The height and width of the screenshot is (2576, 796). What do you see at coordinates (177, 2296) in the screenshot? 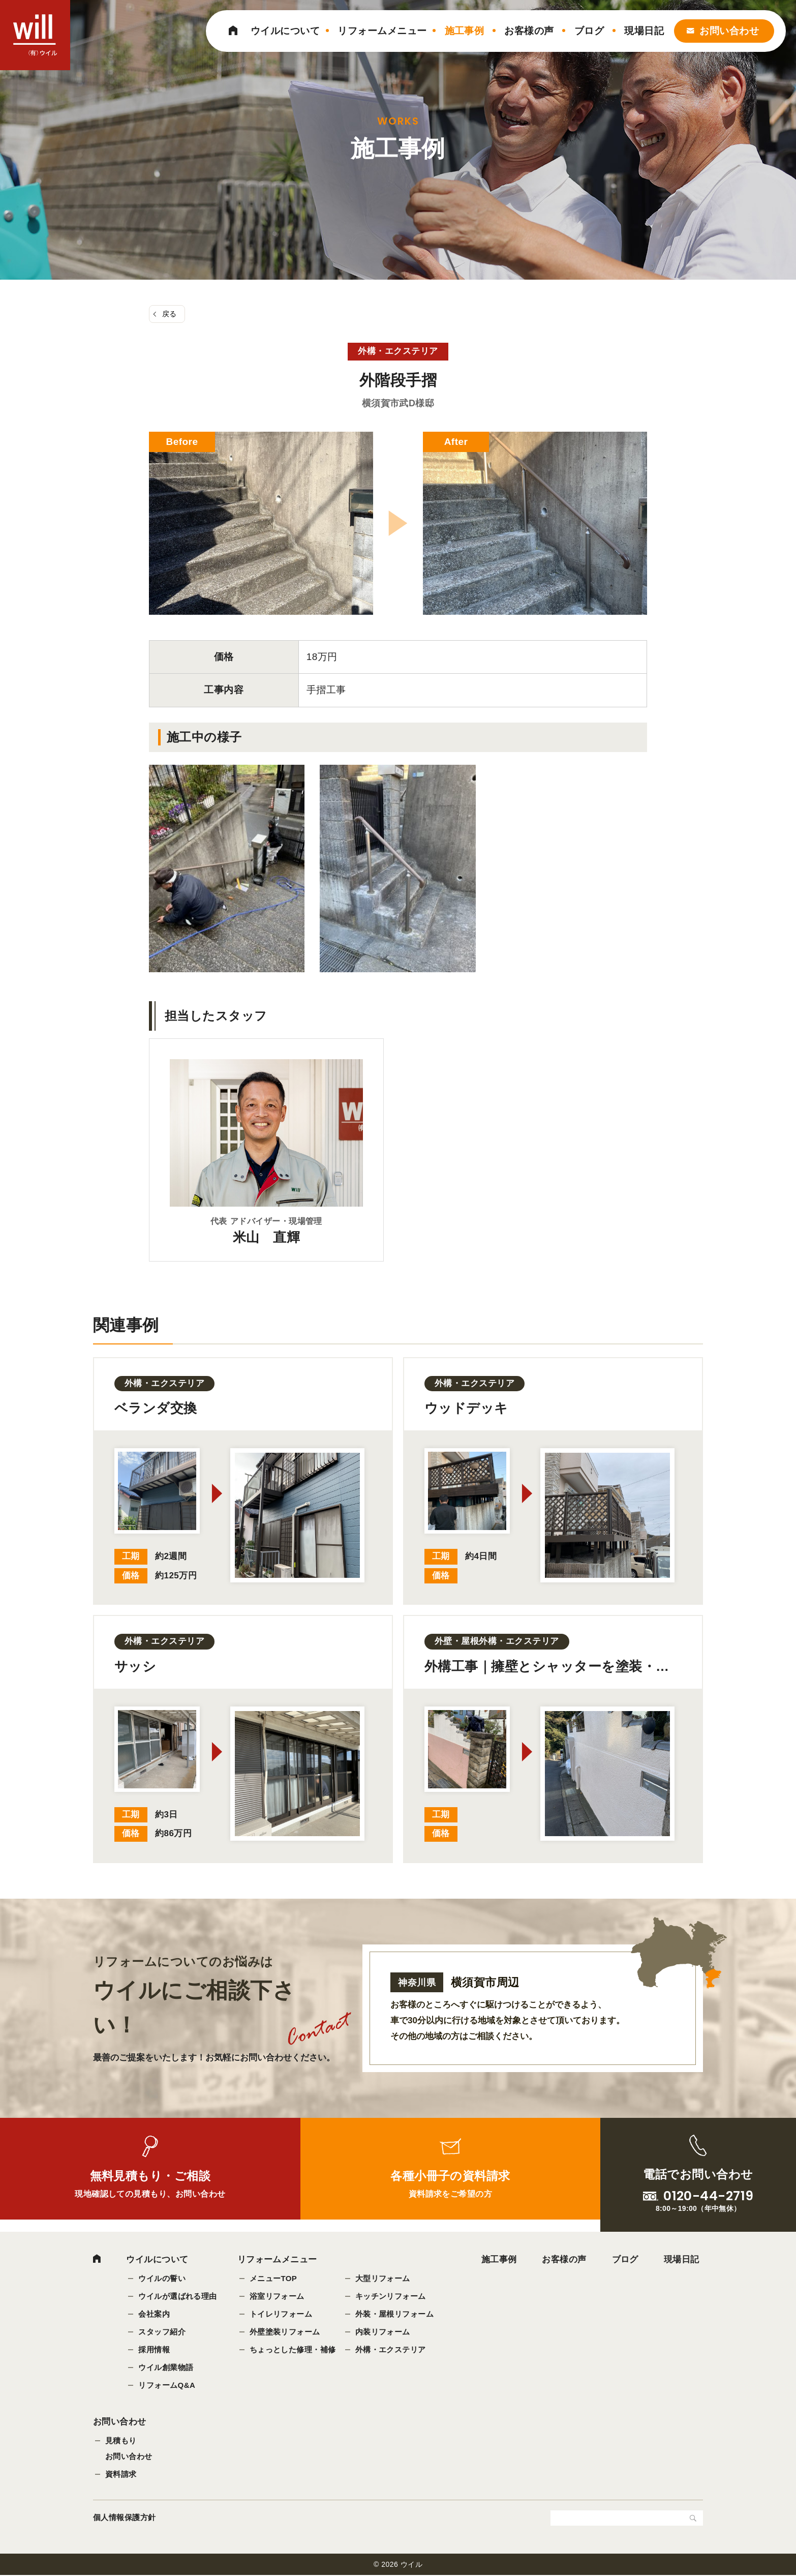
I see `ウイルが選ばれる理由` at bounding box center [177, 2296].